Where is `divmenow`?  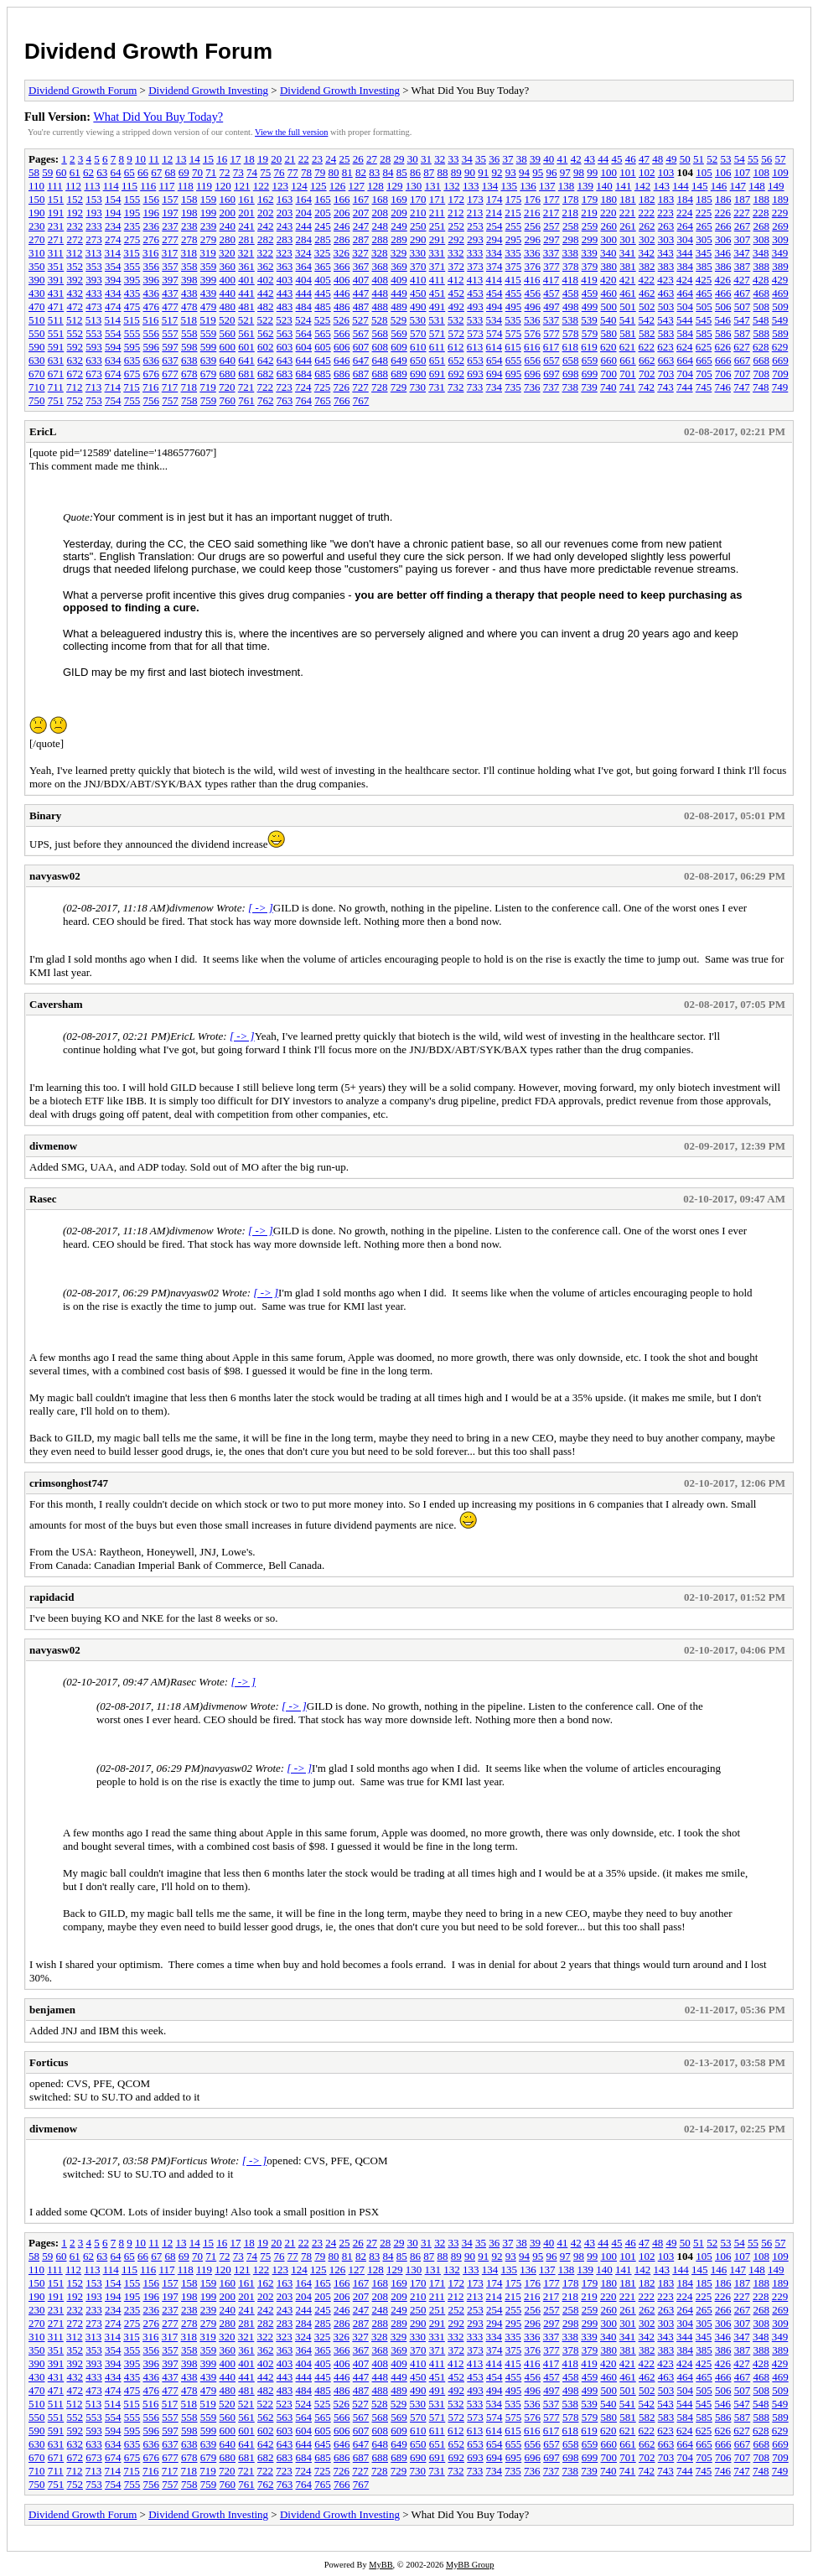 divmenow is located at coordinates (53, 1146).